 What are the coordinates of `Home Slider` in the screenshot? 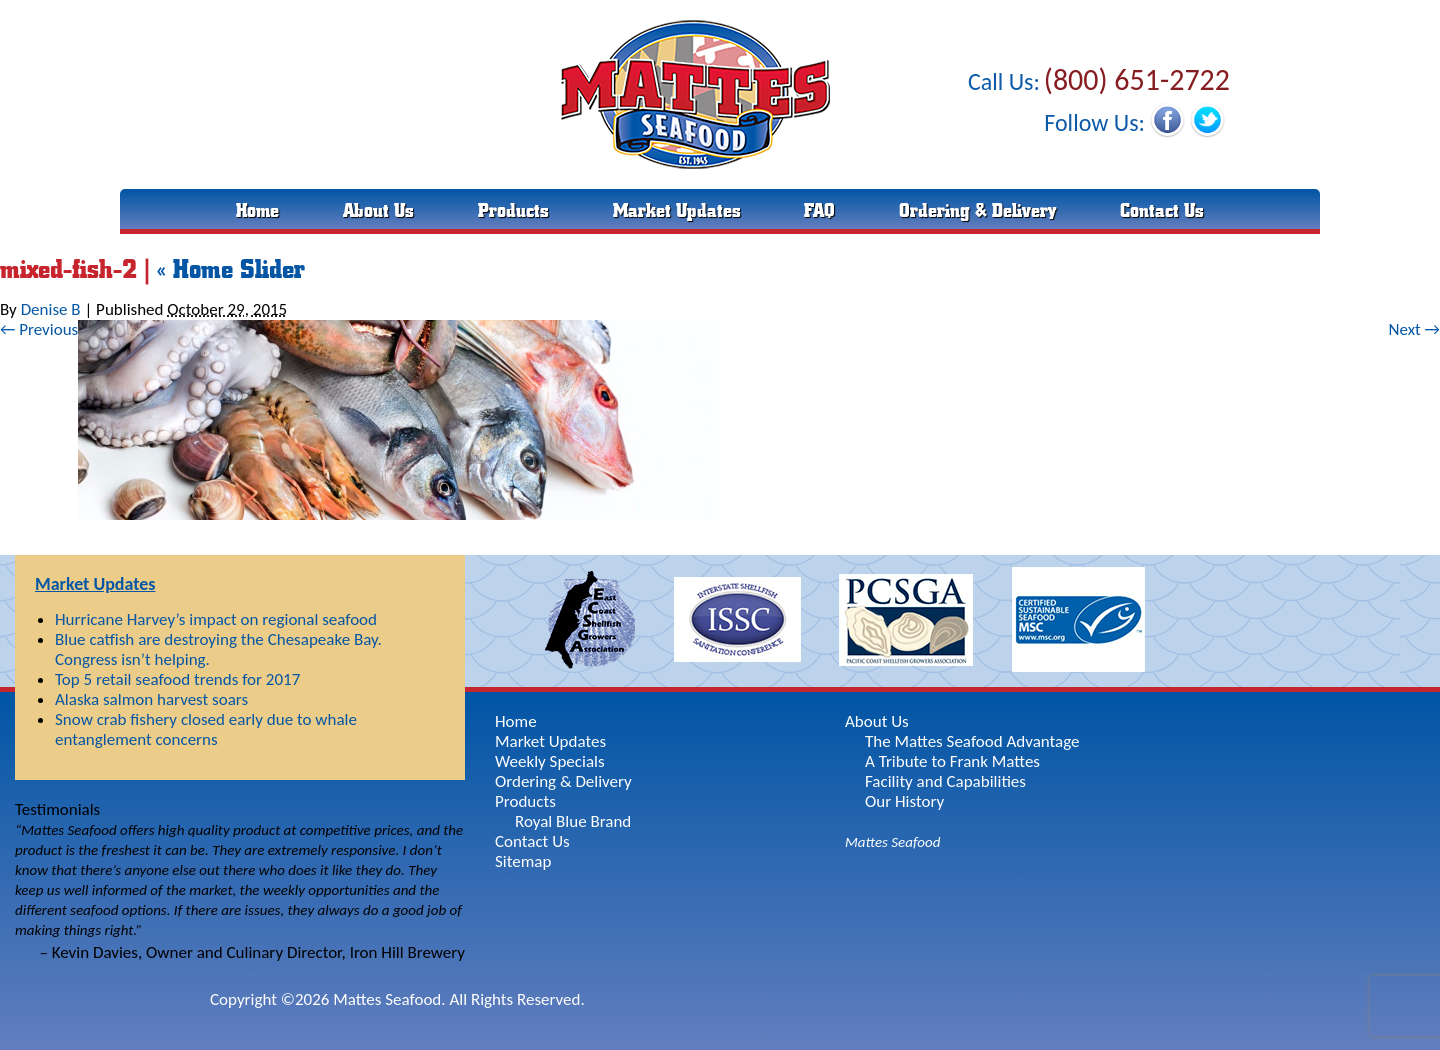 It's located at (231, 269).